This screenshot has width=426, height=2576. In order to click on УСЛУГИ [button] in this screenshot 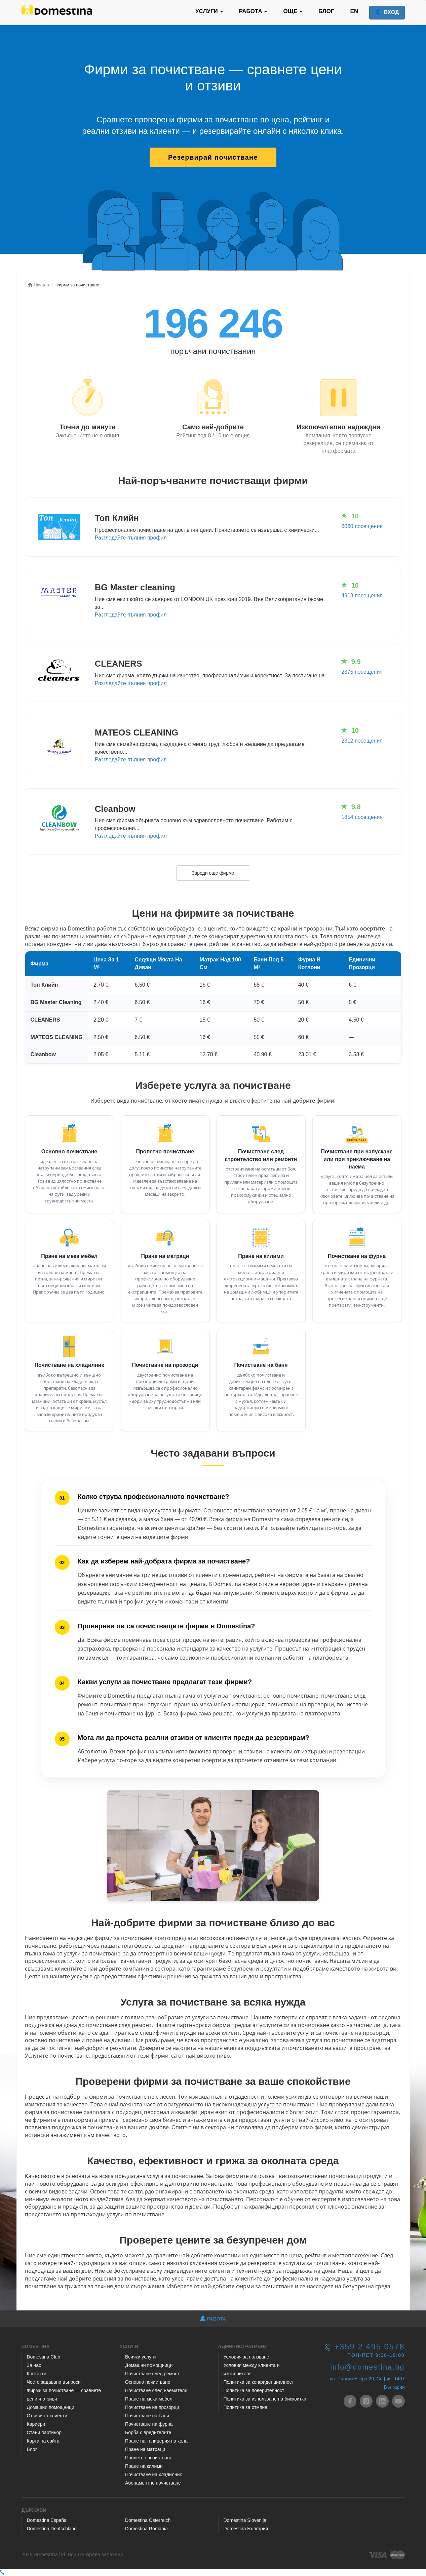, I will do `click(209, 11)`.